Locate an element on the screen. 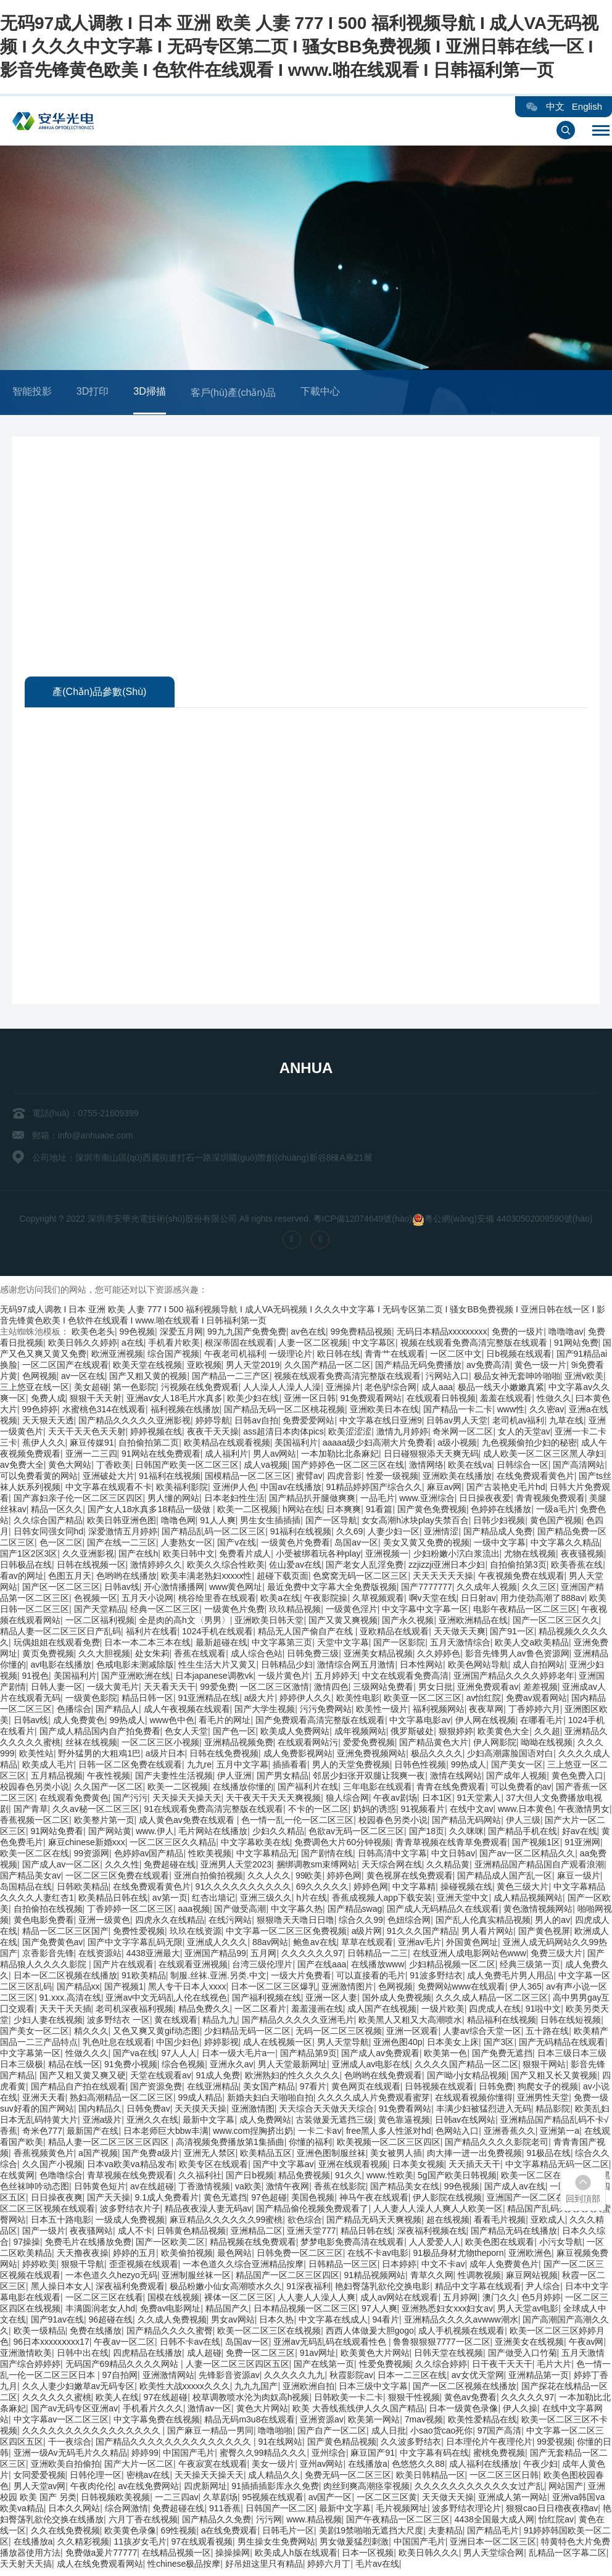 The height and width of the screenshot is (2576, 612). 智能投影 is located at coordinates (32, 391).